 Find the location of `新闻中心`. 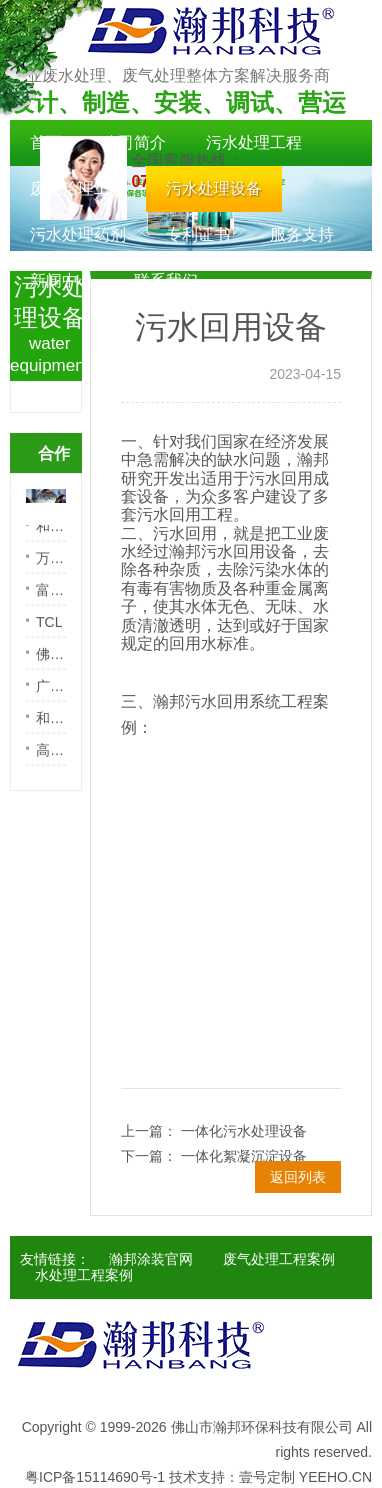

新闻中心 is located at coordinates (62, 280).